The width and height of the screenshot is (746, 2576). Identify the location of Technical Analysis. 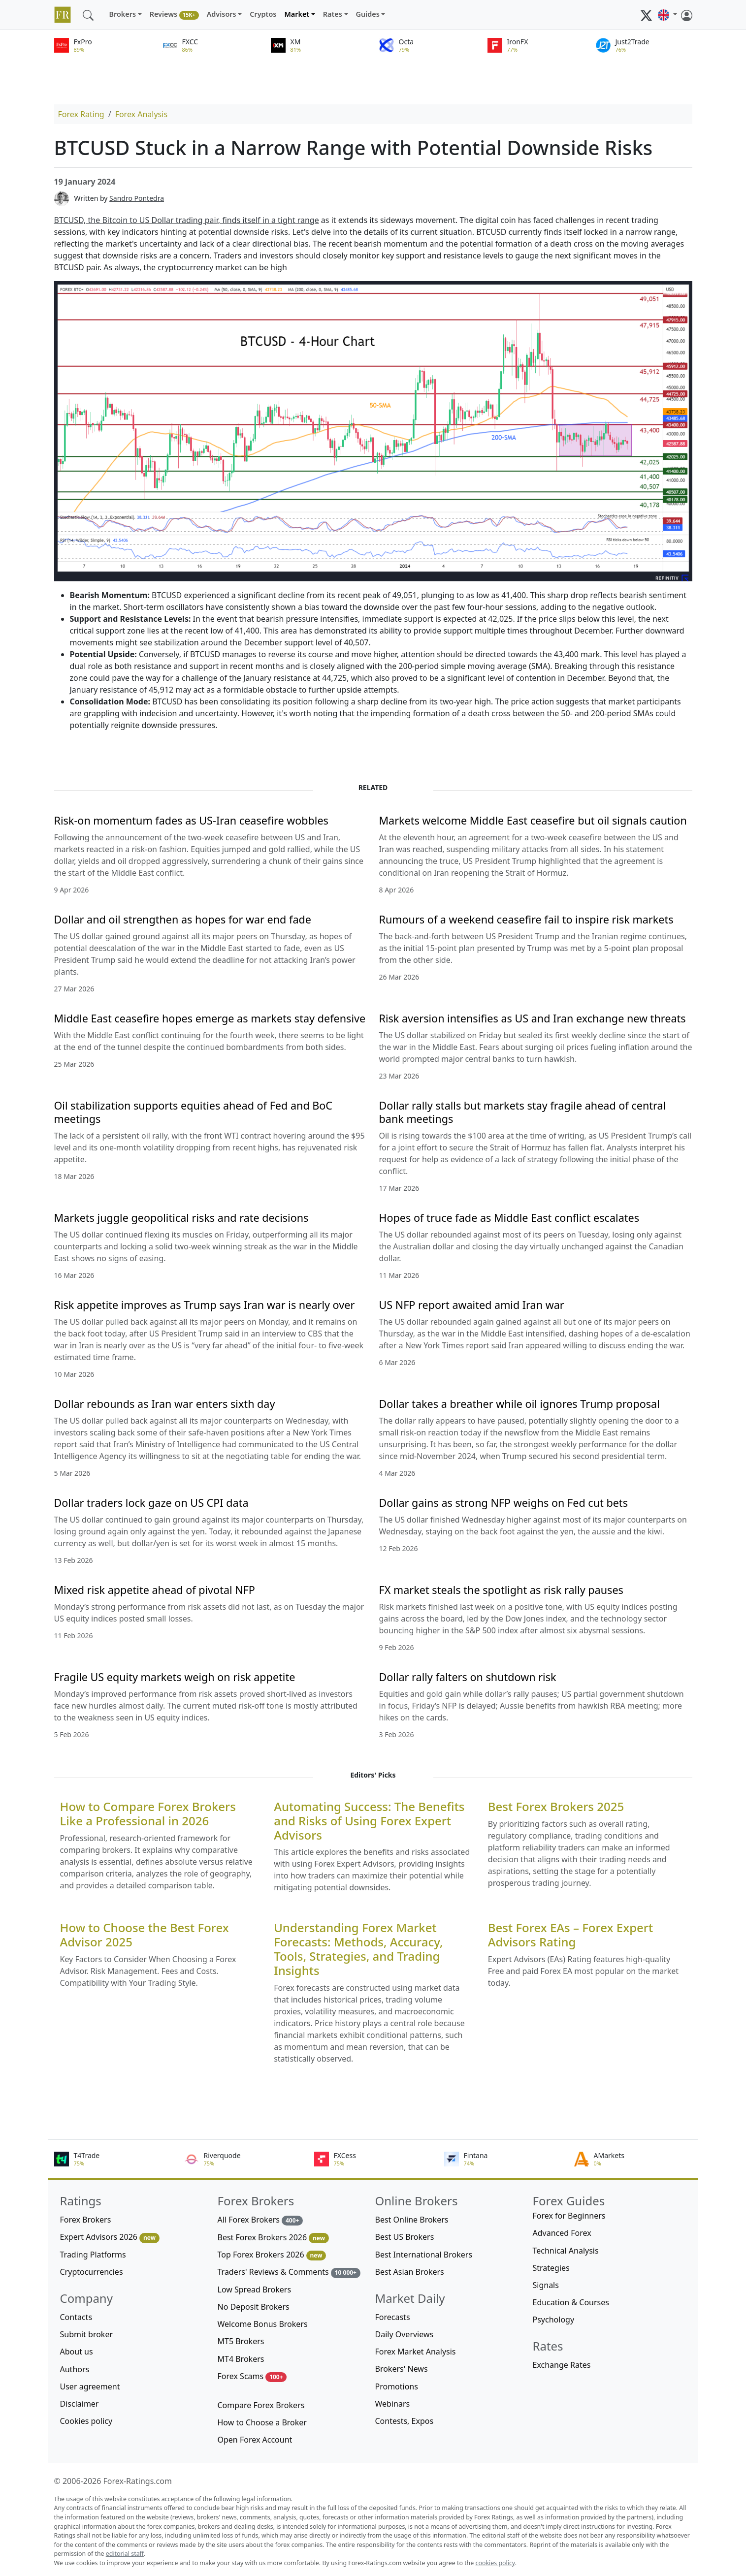
(566, 2250).